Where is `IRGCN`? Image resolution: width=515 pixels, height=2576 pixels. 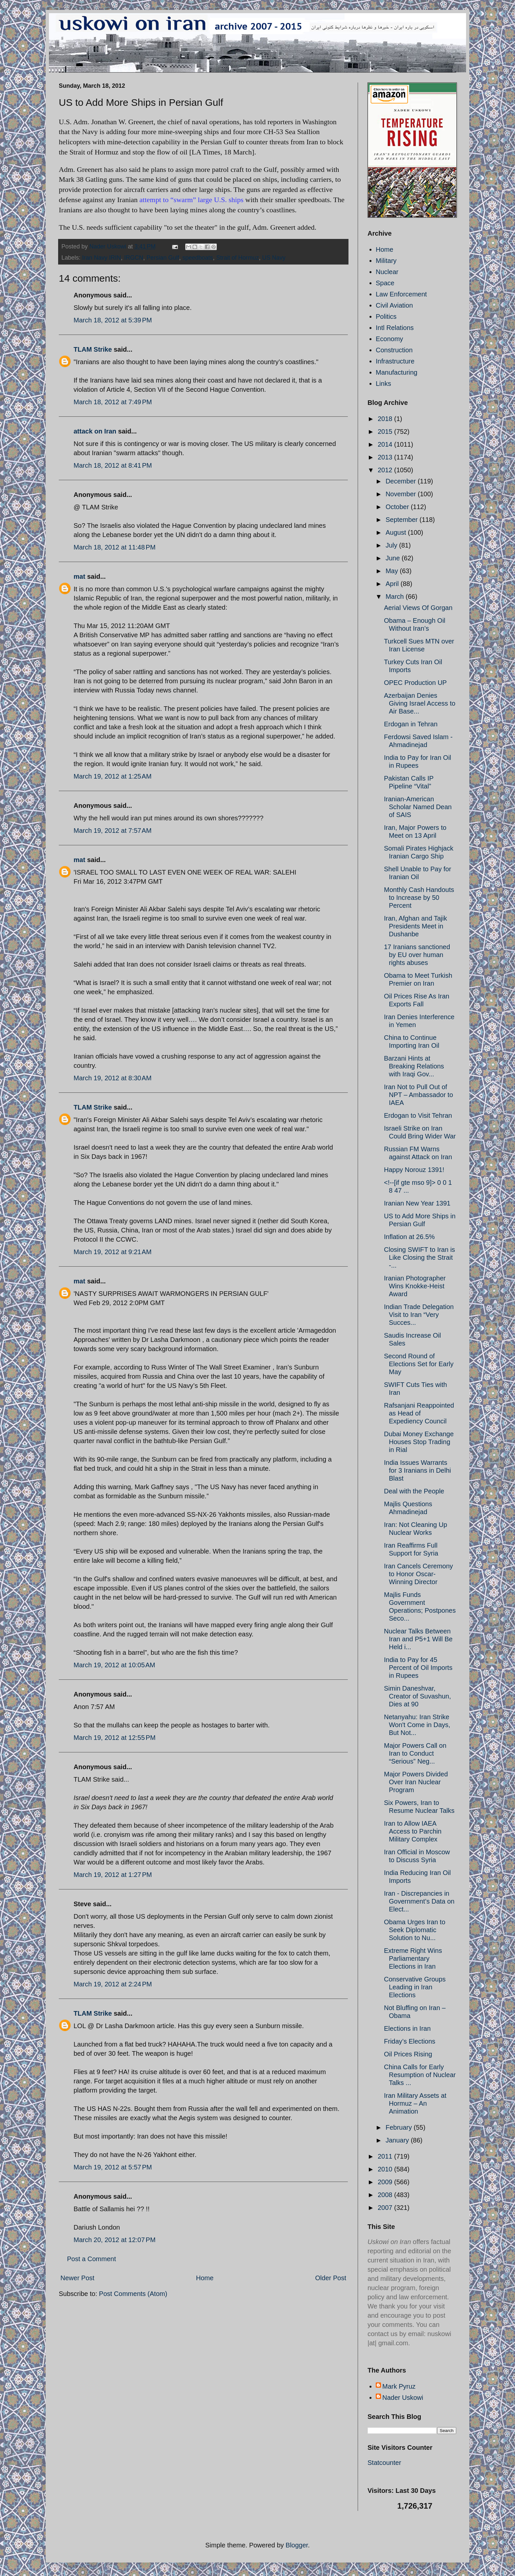
IRGCN is located at coordinates (133, 257).